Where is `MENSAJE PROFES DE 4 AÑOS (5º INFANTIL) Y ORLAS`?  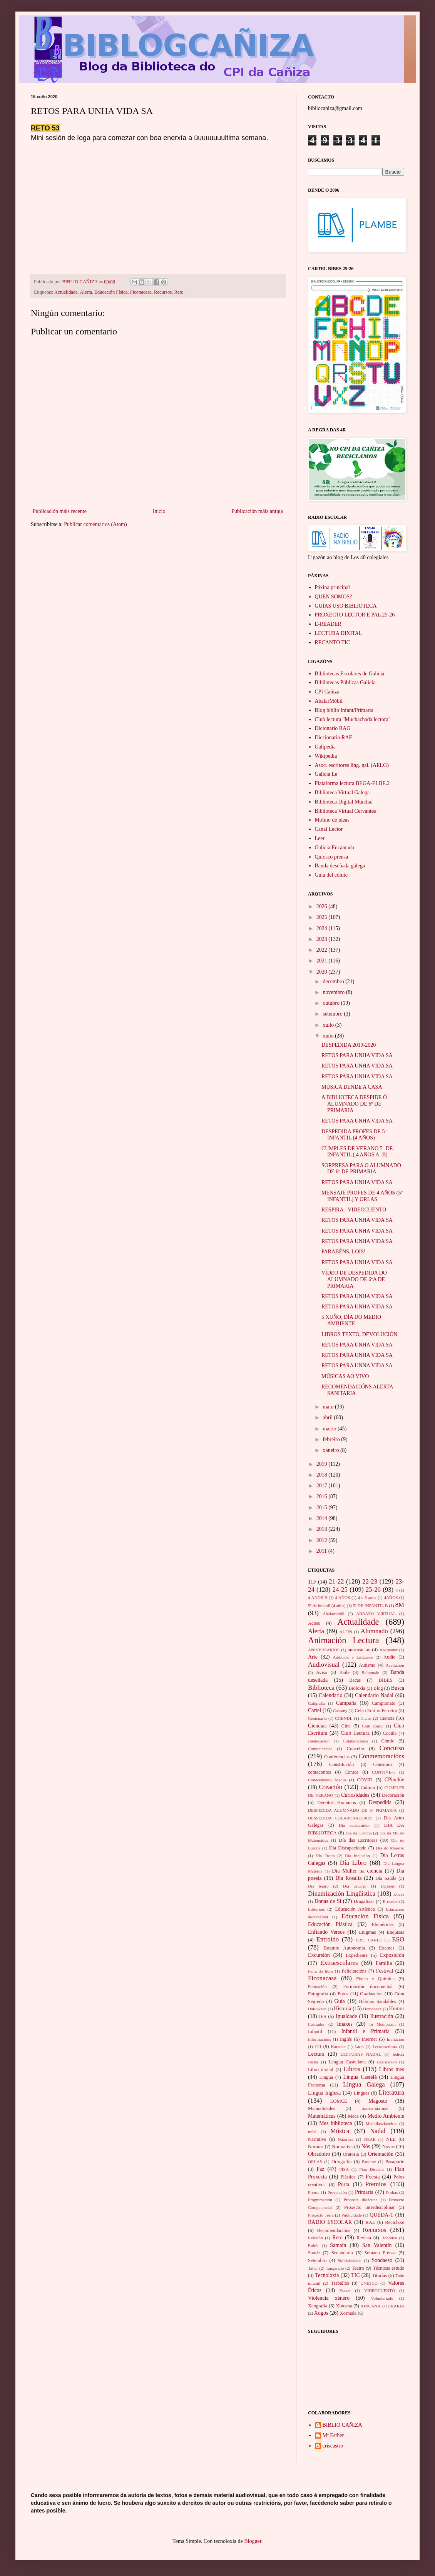 MENSAJE PROFES DE 4 AÑOS (5º INFANTIL) Y ORLAS is located at coordinates (362, 1196).